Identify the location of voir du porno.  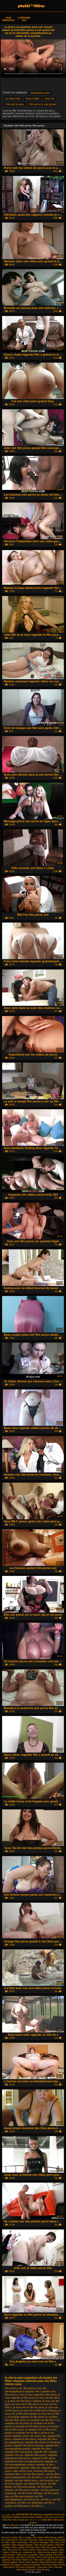
(46, 2480).